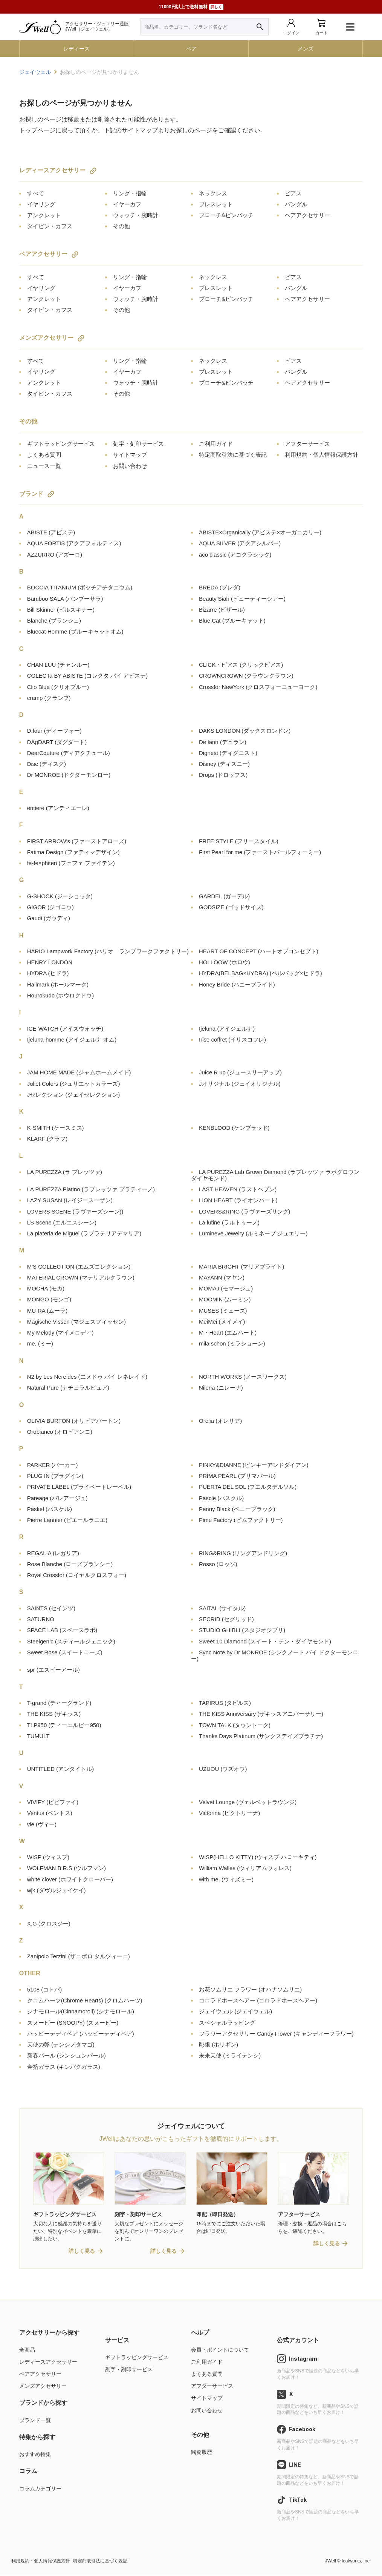 The height and width of the screenshot is (2576, 382). What do you see at coordinates (54, 620) in the screenshot?
I see `Blanche` at bounding box center [54, 620].